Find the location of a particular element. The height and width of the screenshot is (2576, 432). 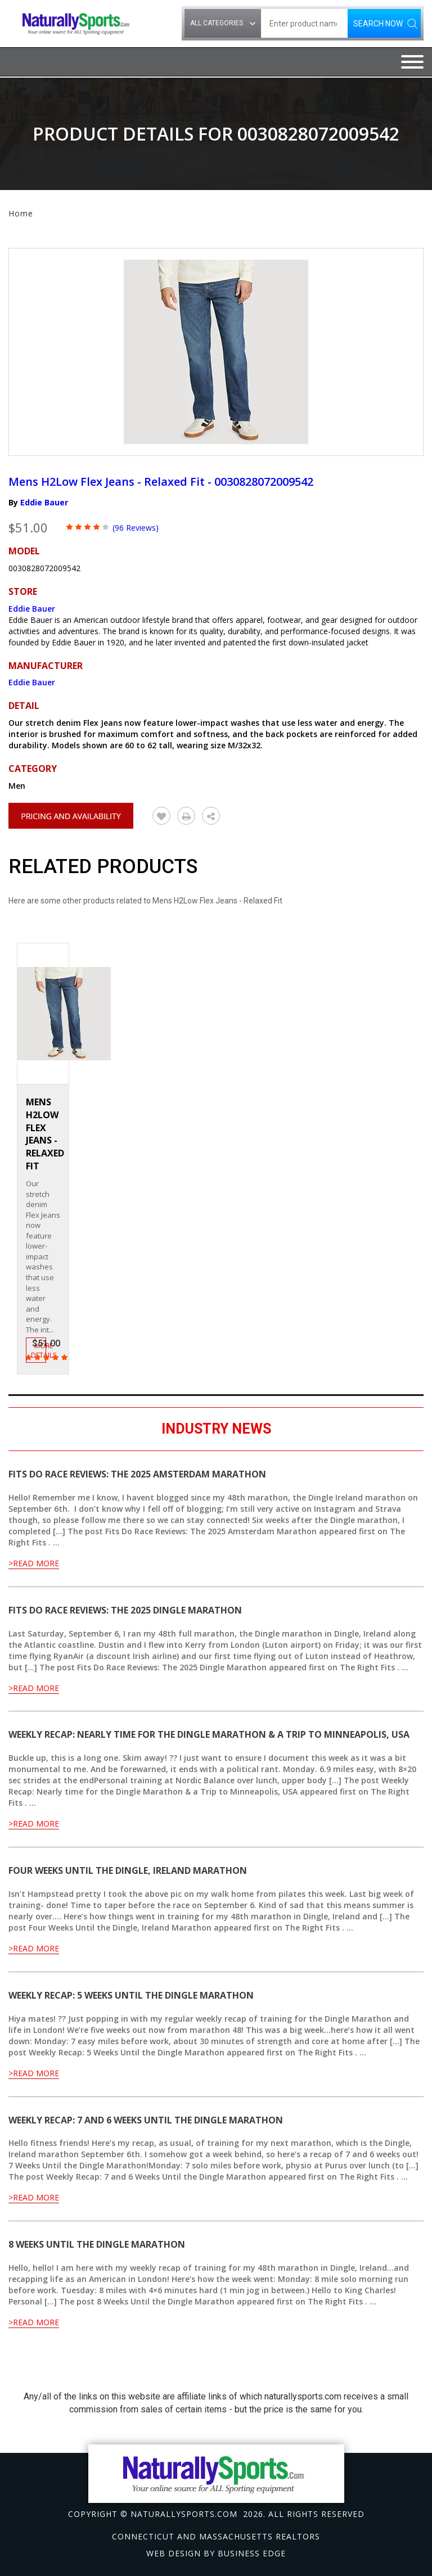

Four Weeks Until the Dingle, Ireland Marathon is located at coordinates (127, 1870).